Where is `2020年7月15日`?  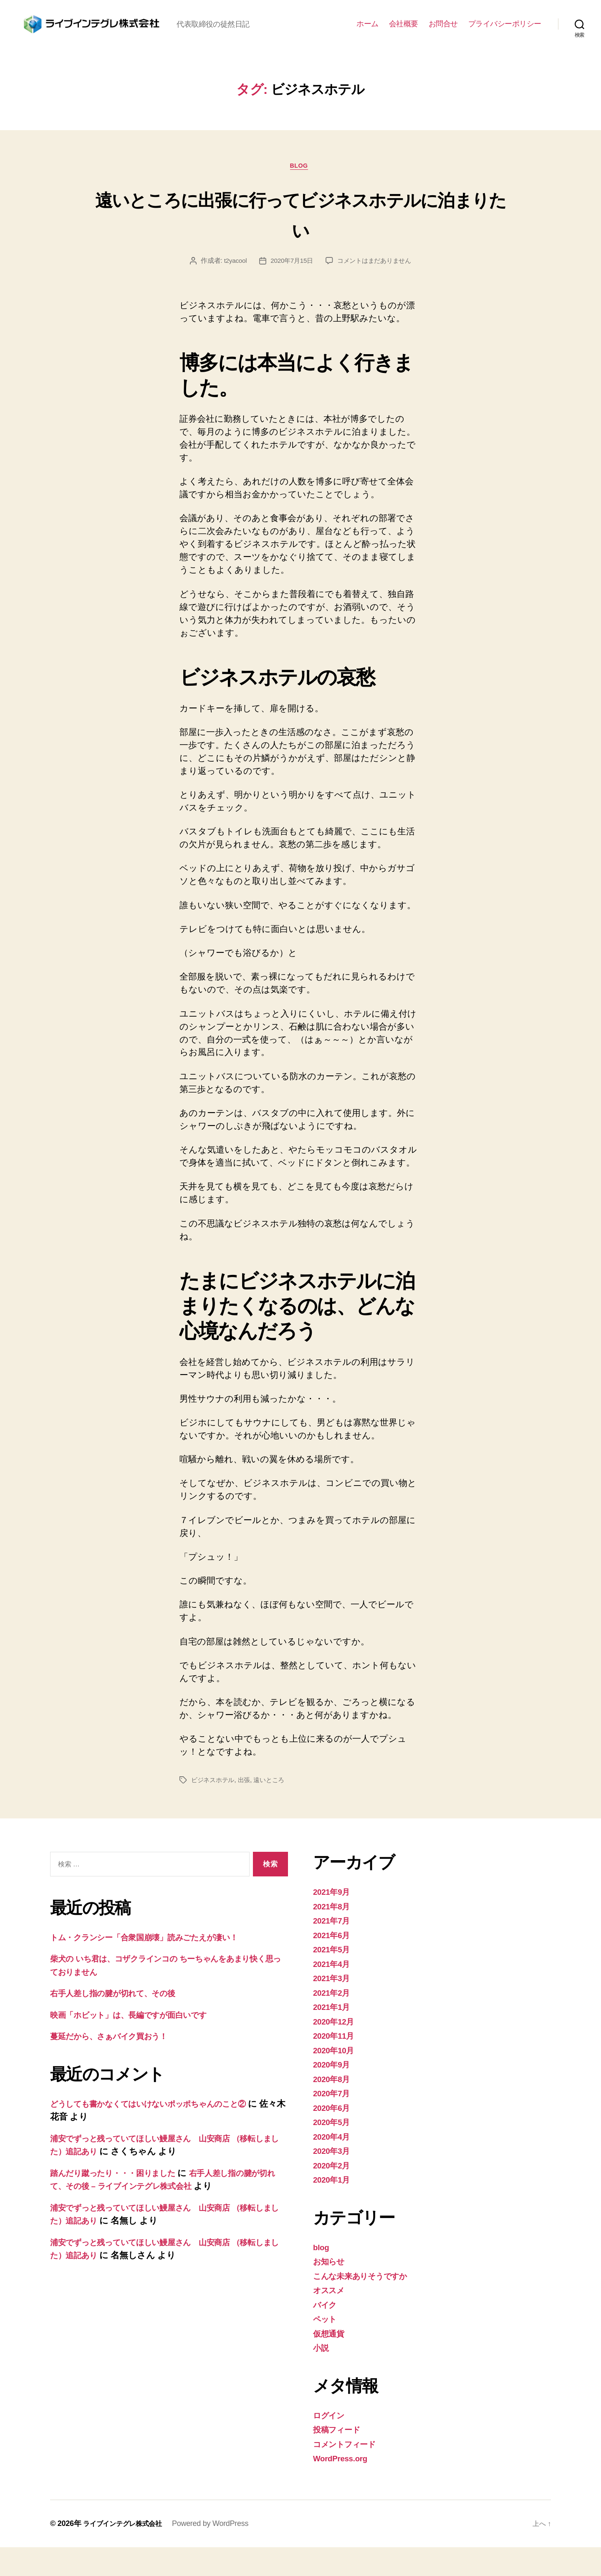 2020年7月15日 is located at coordinates (290, 289).